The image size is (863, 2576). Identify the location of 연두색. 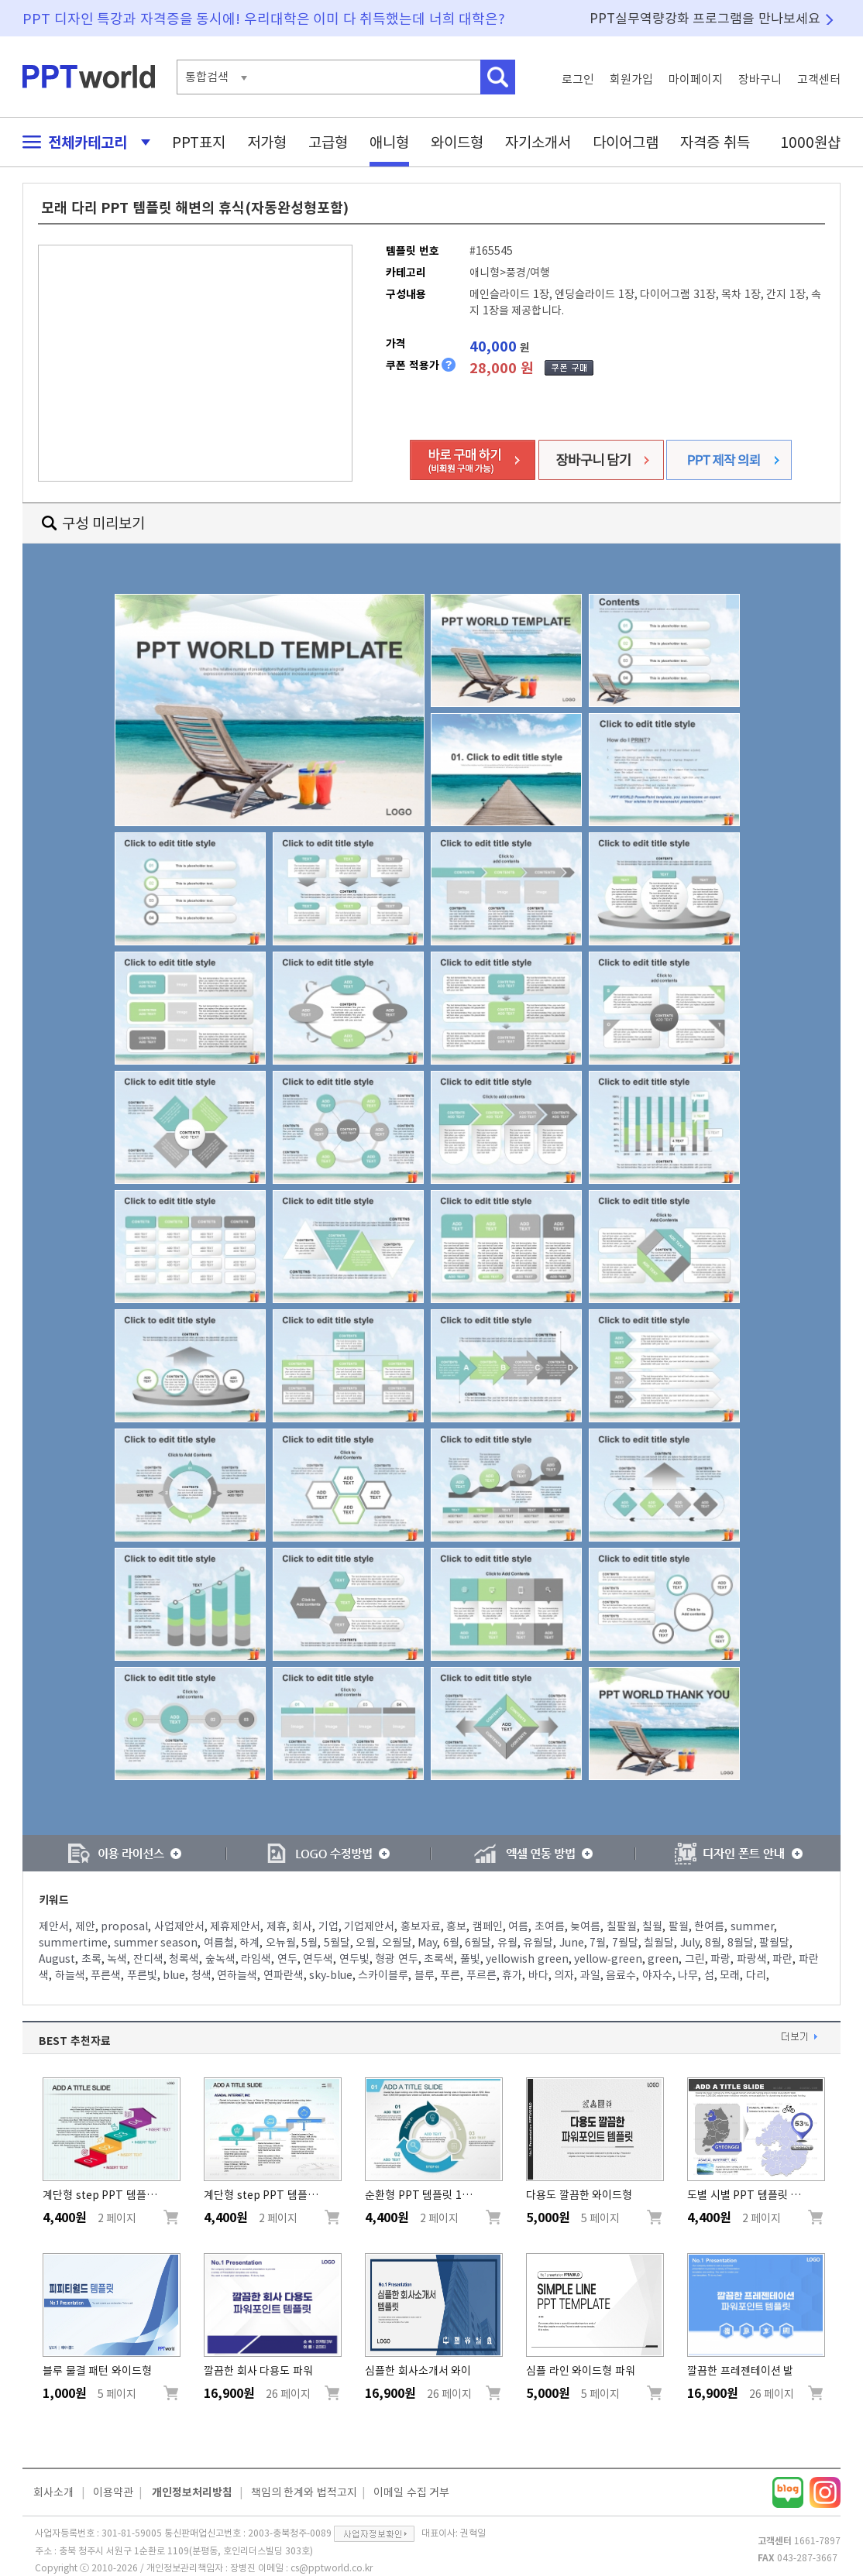
(318, 1958).